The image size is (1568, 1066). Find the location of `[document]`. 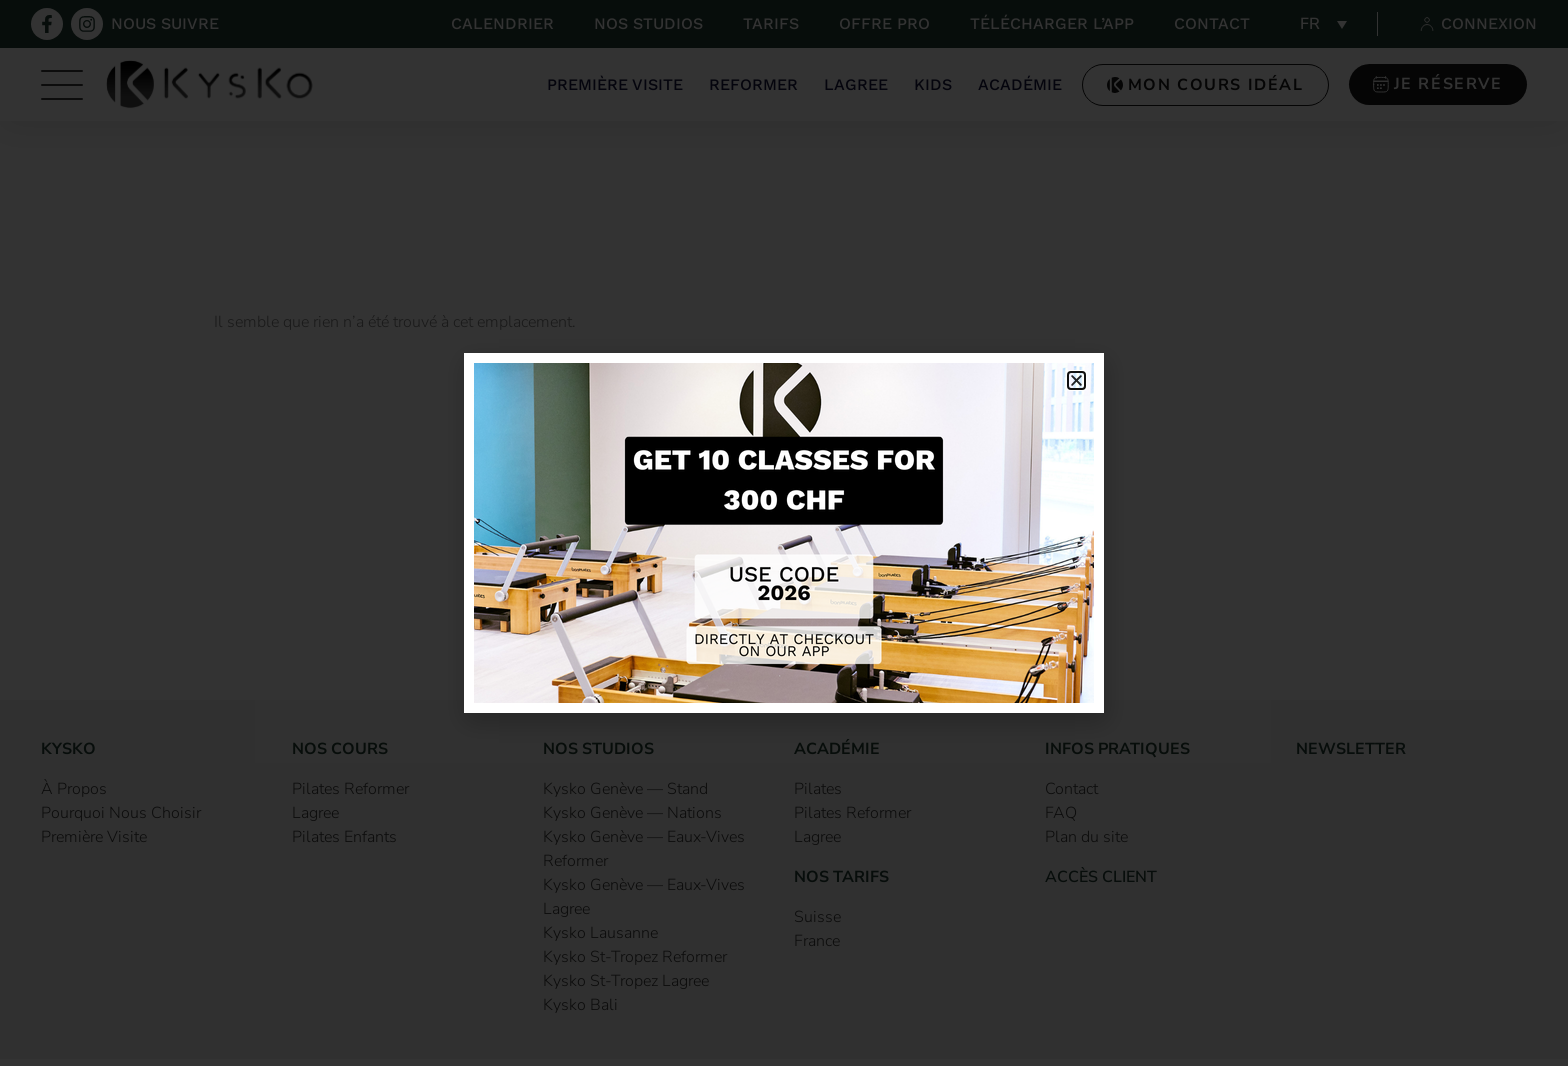

[document] is located at coordinates (784, 533).